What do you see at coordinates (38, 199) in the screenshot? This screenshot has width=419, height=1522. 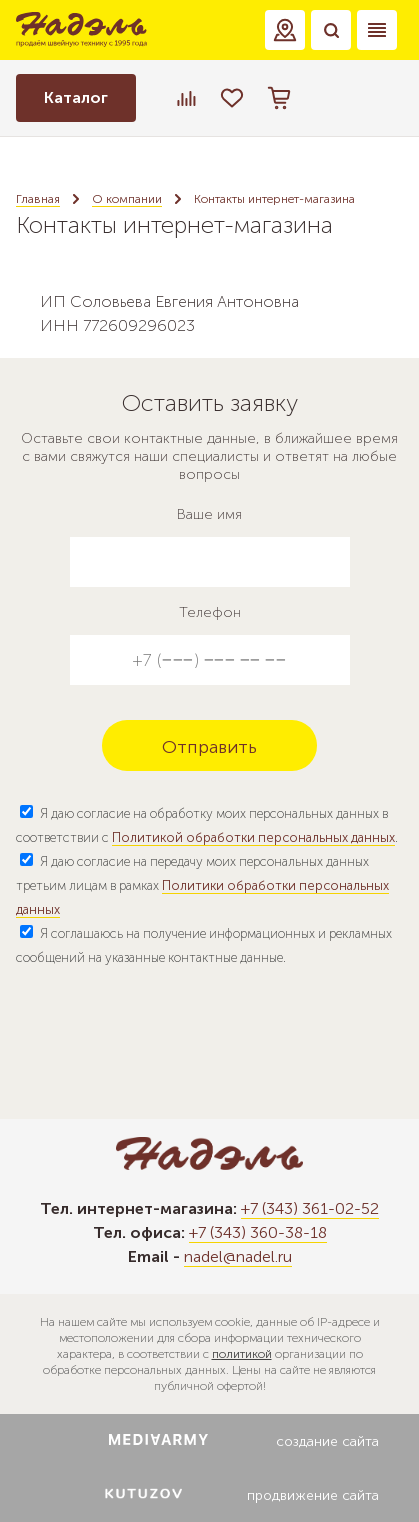 I see `Главная` at bounding box center [38, 199].